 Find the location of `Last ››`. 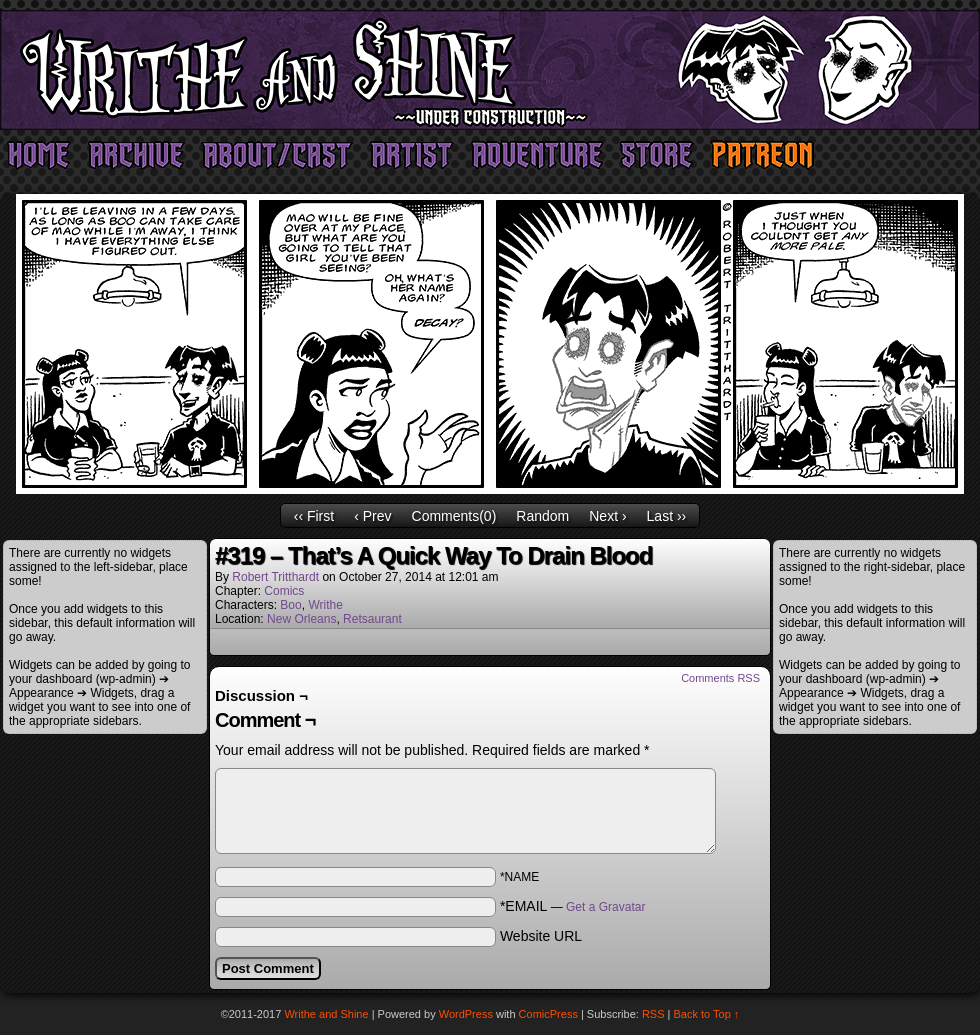

Last ›› is located at coordinates (667, 516).